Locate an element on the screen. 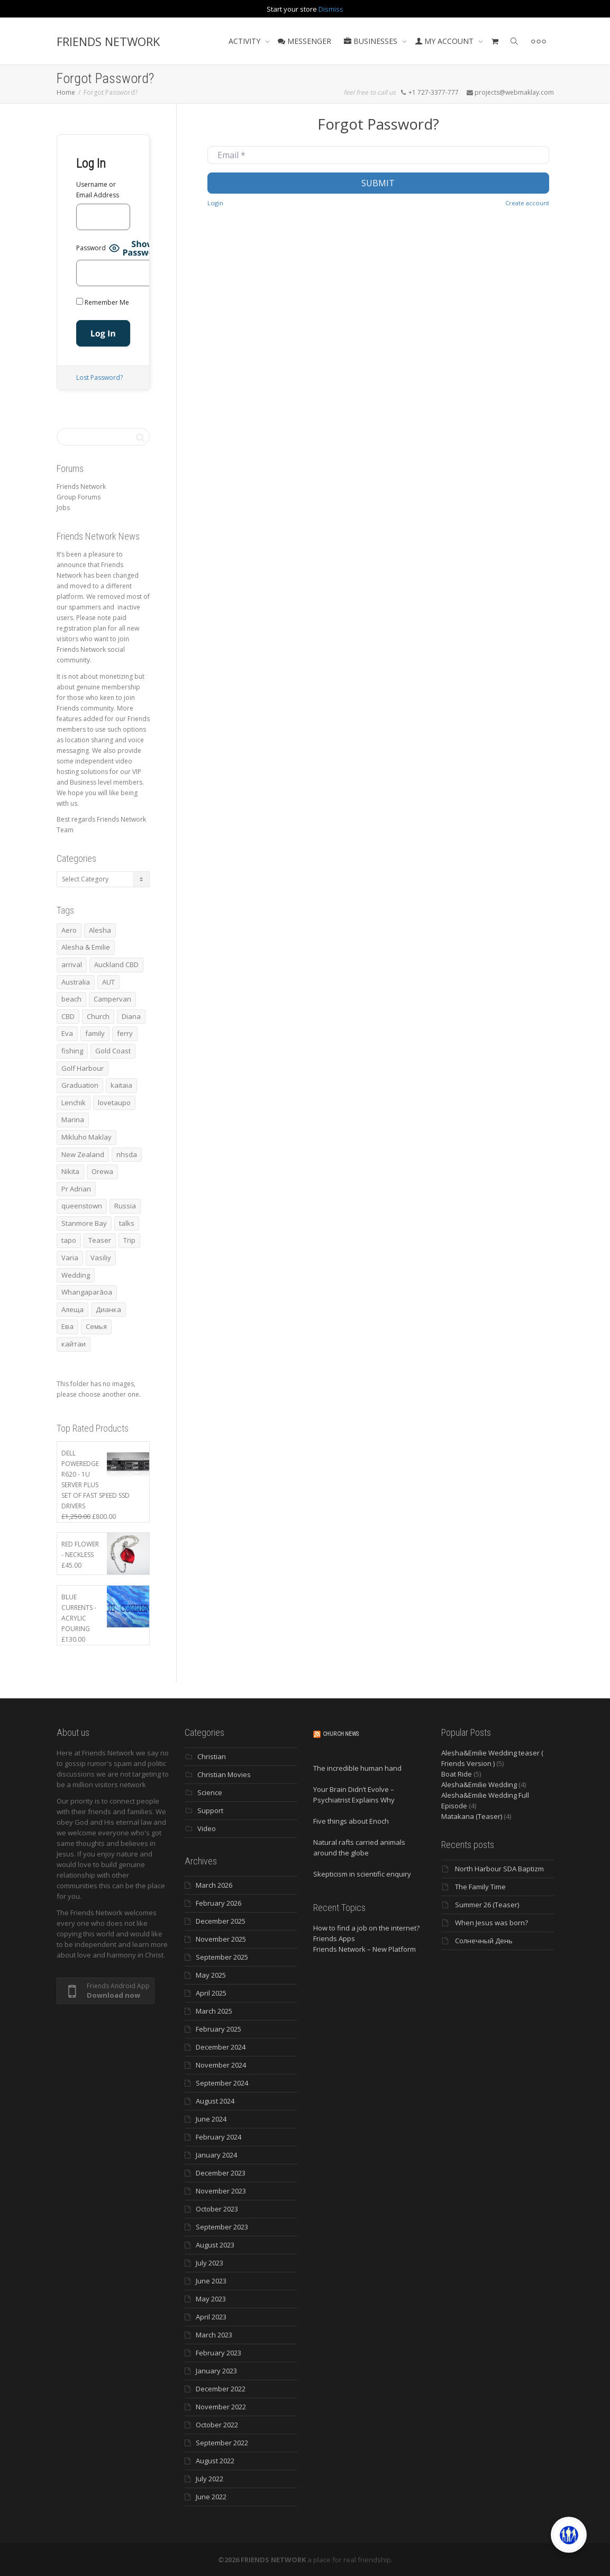  Mikluho Maklay [Mikluho Maklay (3 items)] is located at coordinates (86, 1137).